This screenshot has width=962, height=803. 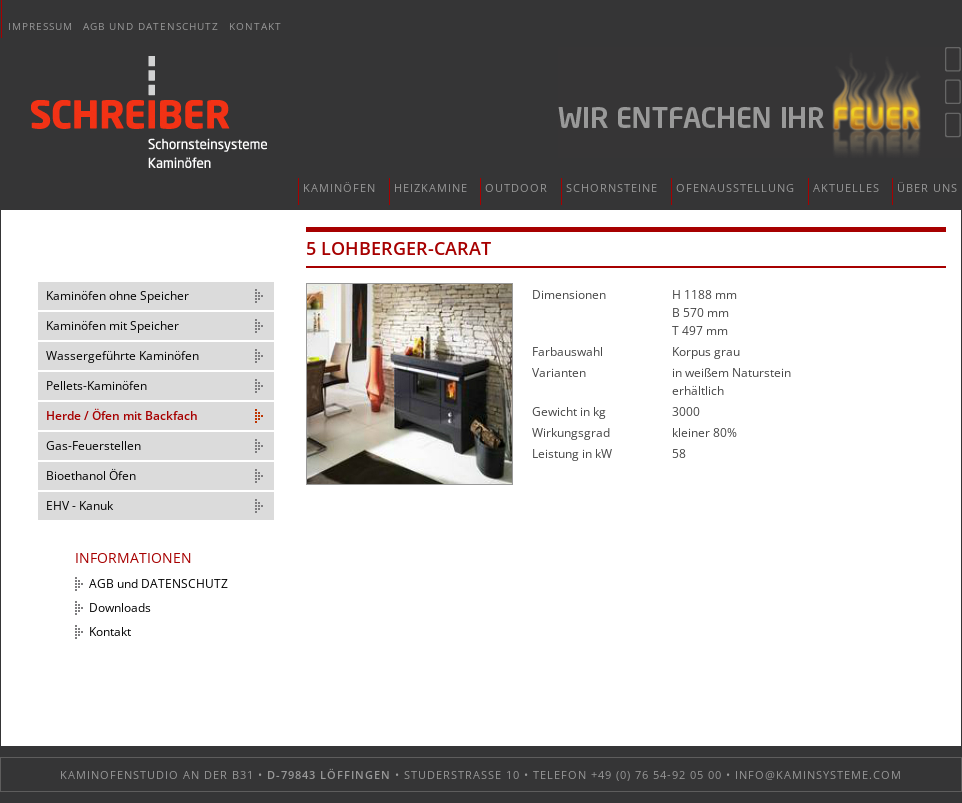 What do you see at coordinates (151, 26) in the screenshot?
I see `AGB und DATENSCHUTZ` at bounding box center [151, 26].